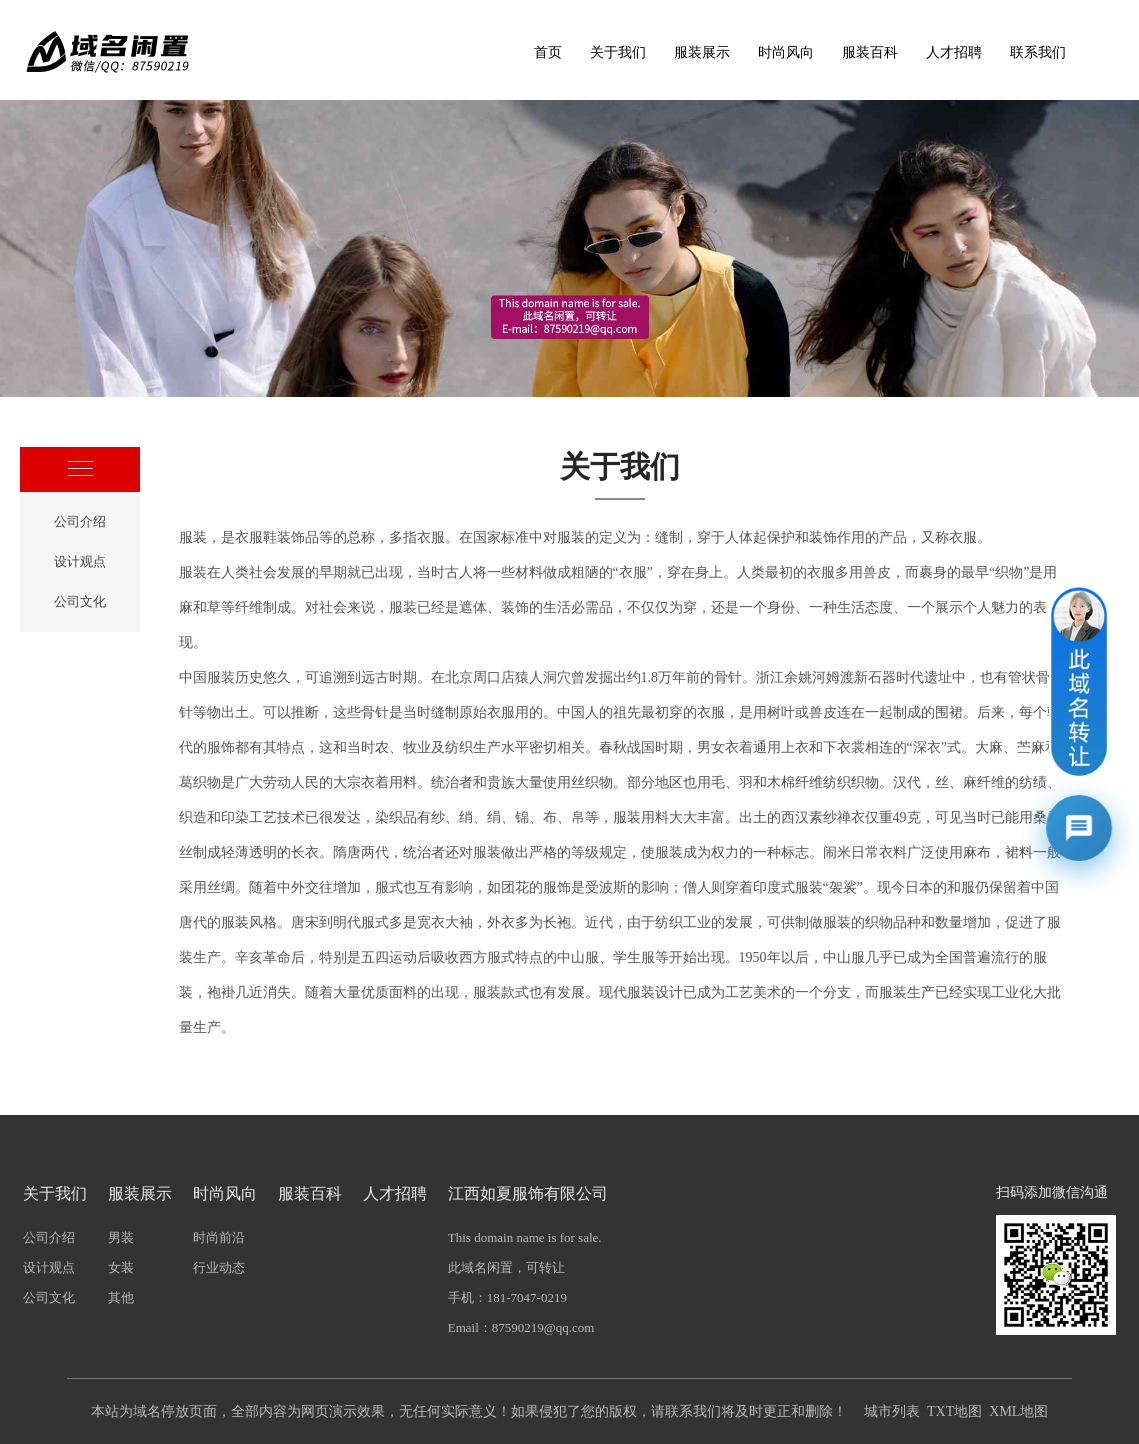  What do you see at coordinates (618, 52) in the screenshot?
I see `关于我们` at bounding box center [618, 52].